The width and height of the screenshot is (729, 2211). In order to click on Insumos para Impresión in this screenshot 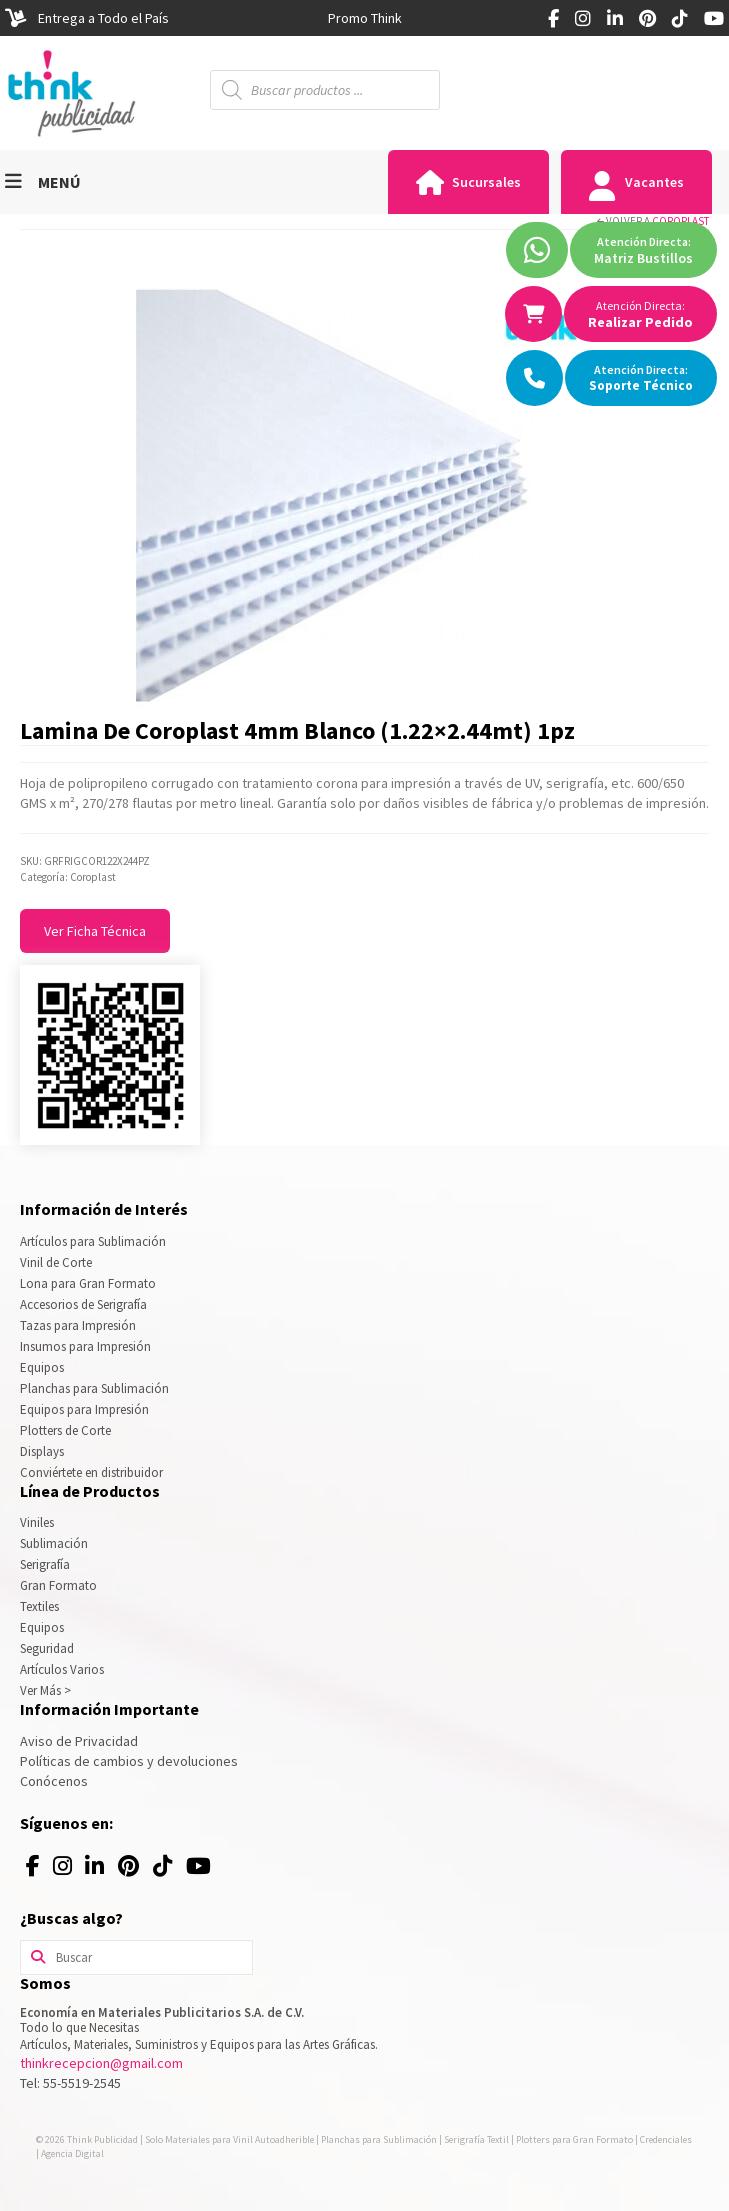, I will do `click(85, 1346)`.